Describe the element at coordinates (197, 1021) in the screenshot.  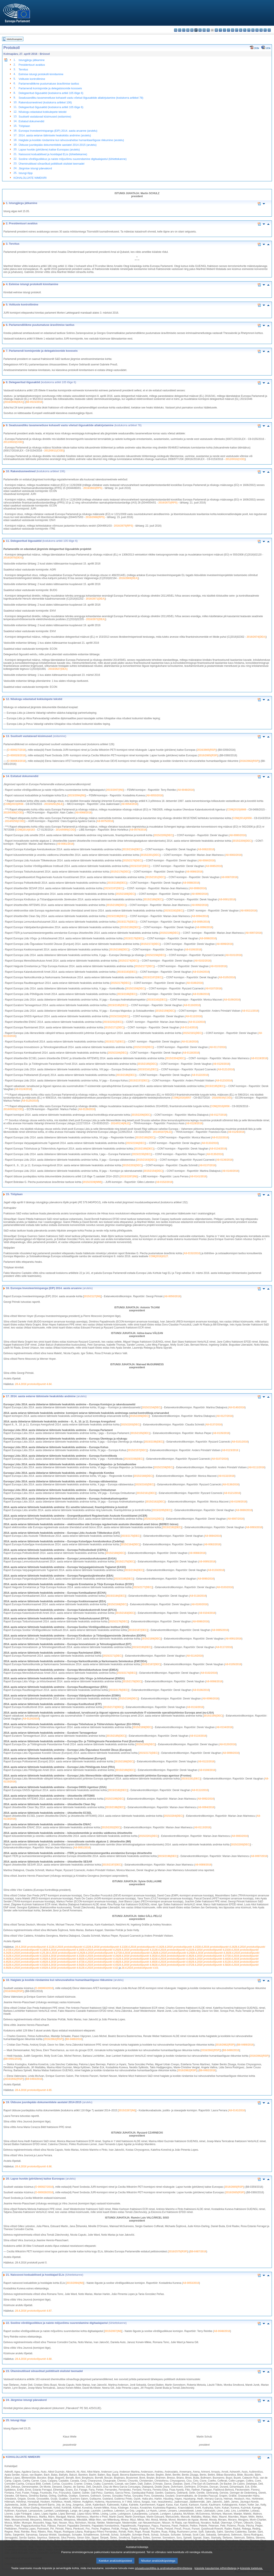
I see `A8-0113/2016` at that location.